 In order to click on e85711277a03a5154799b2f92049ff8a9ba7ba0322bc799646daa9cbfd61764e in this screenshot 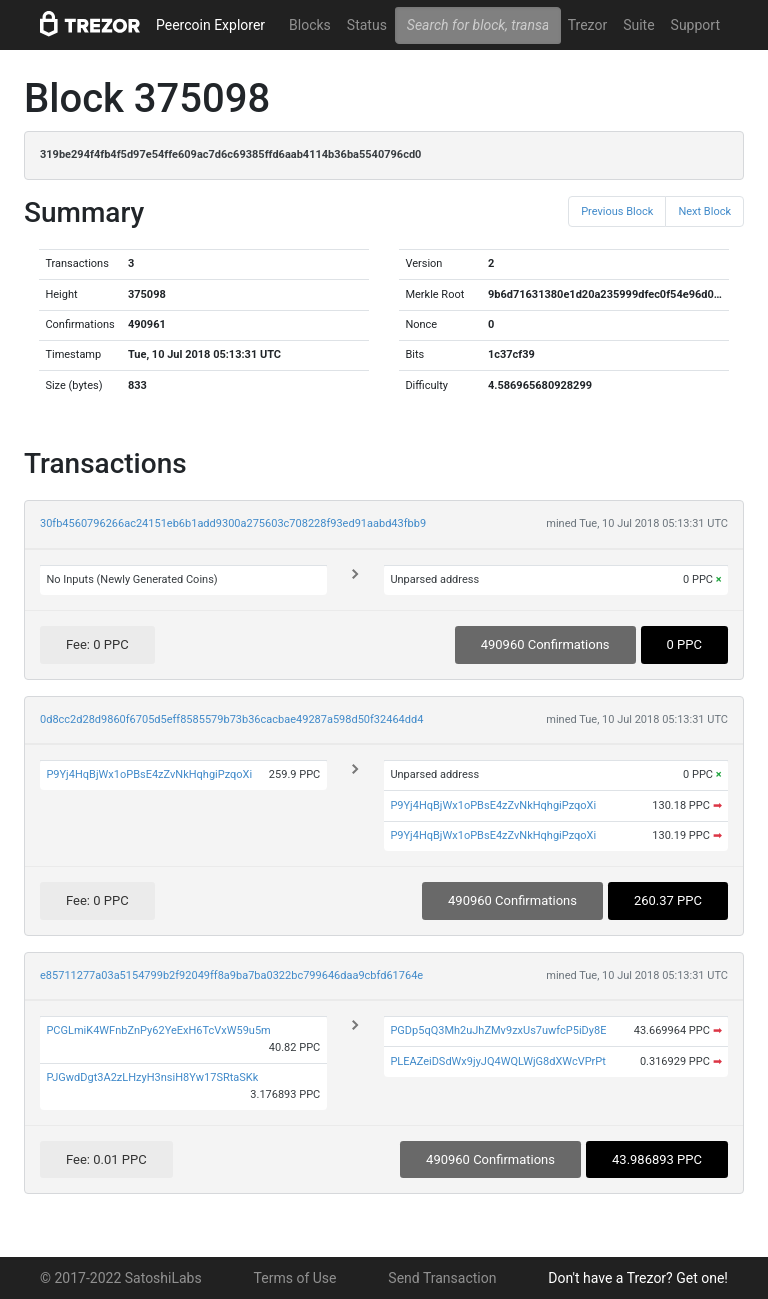, I will do `click(231, 975)`.